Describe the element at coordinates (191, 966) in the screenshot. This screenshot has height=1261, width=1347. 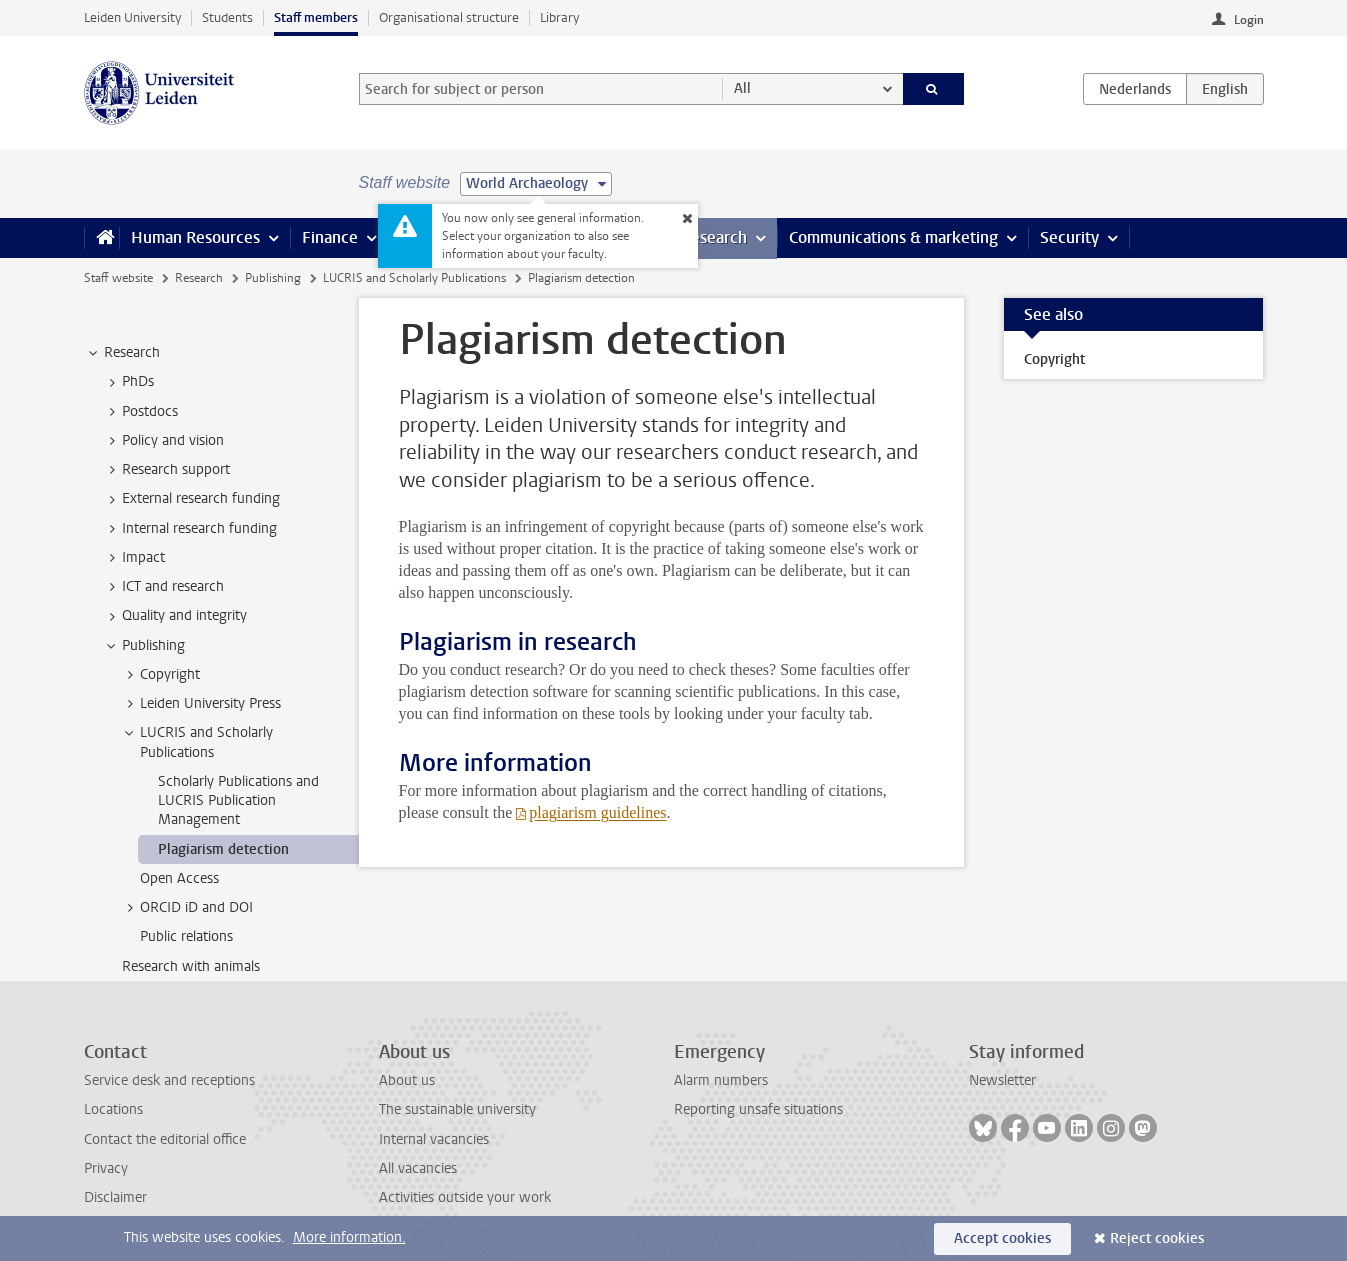
I see `Research with animals [treeitem]` at that location.